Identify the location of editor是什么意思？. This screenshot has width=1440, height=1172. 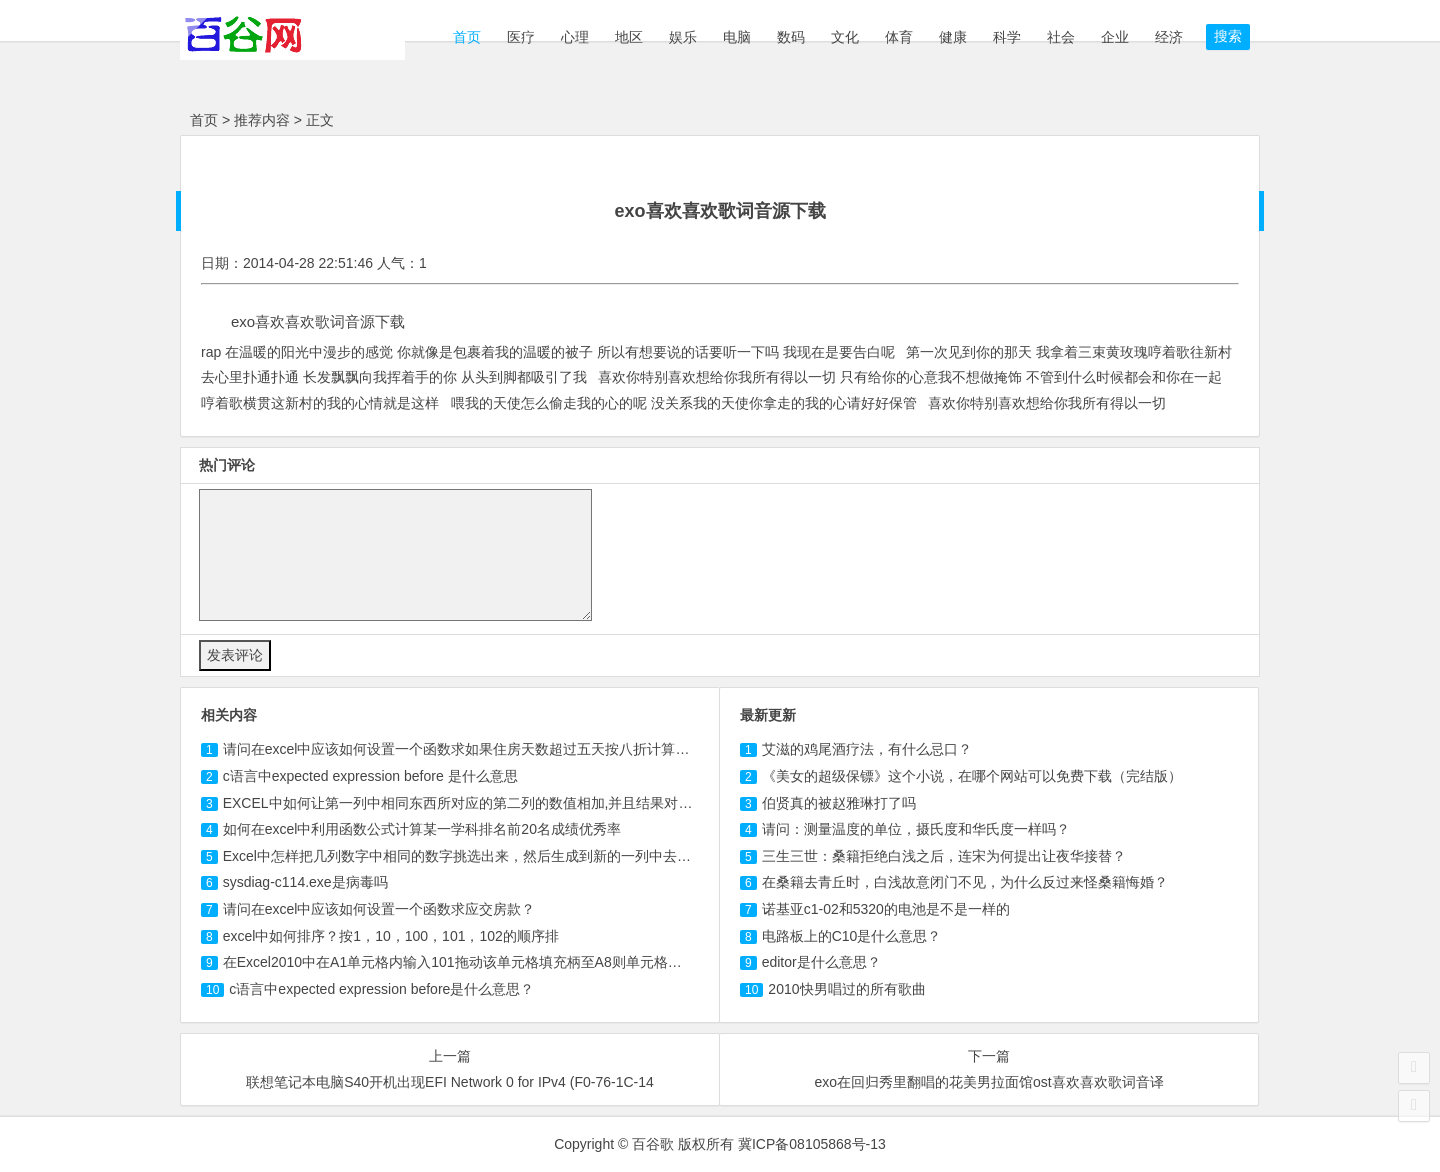
(821, 962).